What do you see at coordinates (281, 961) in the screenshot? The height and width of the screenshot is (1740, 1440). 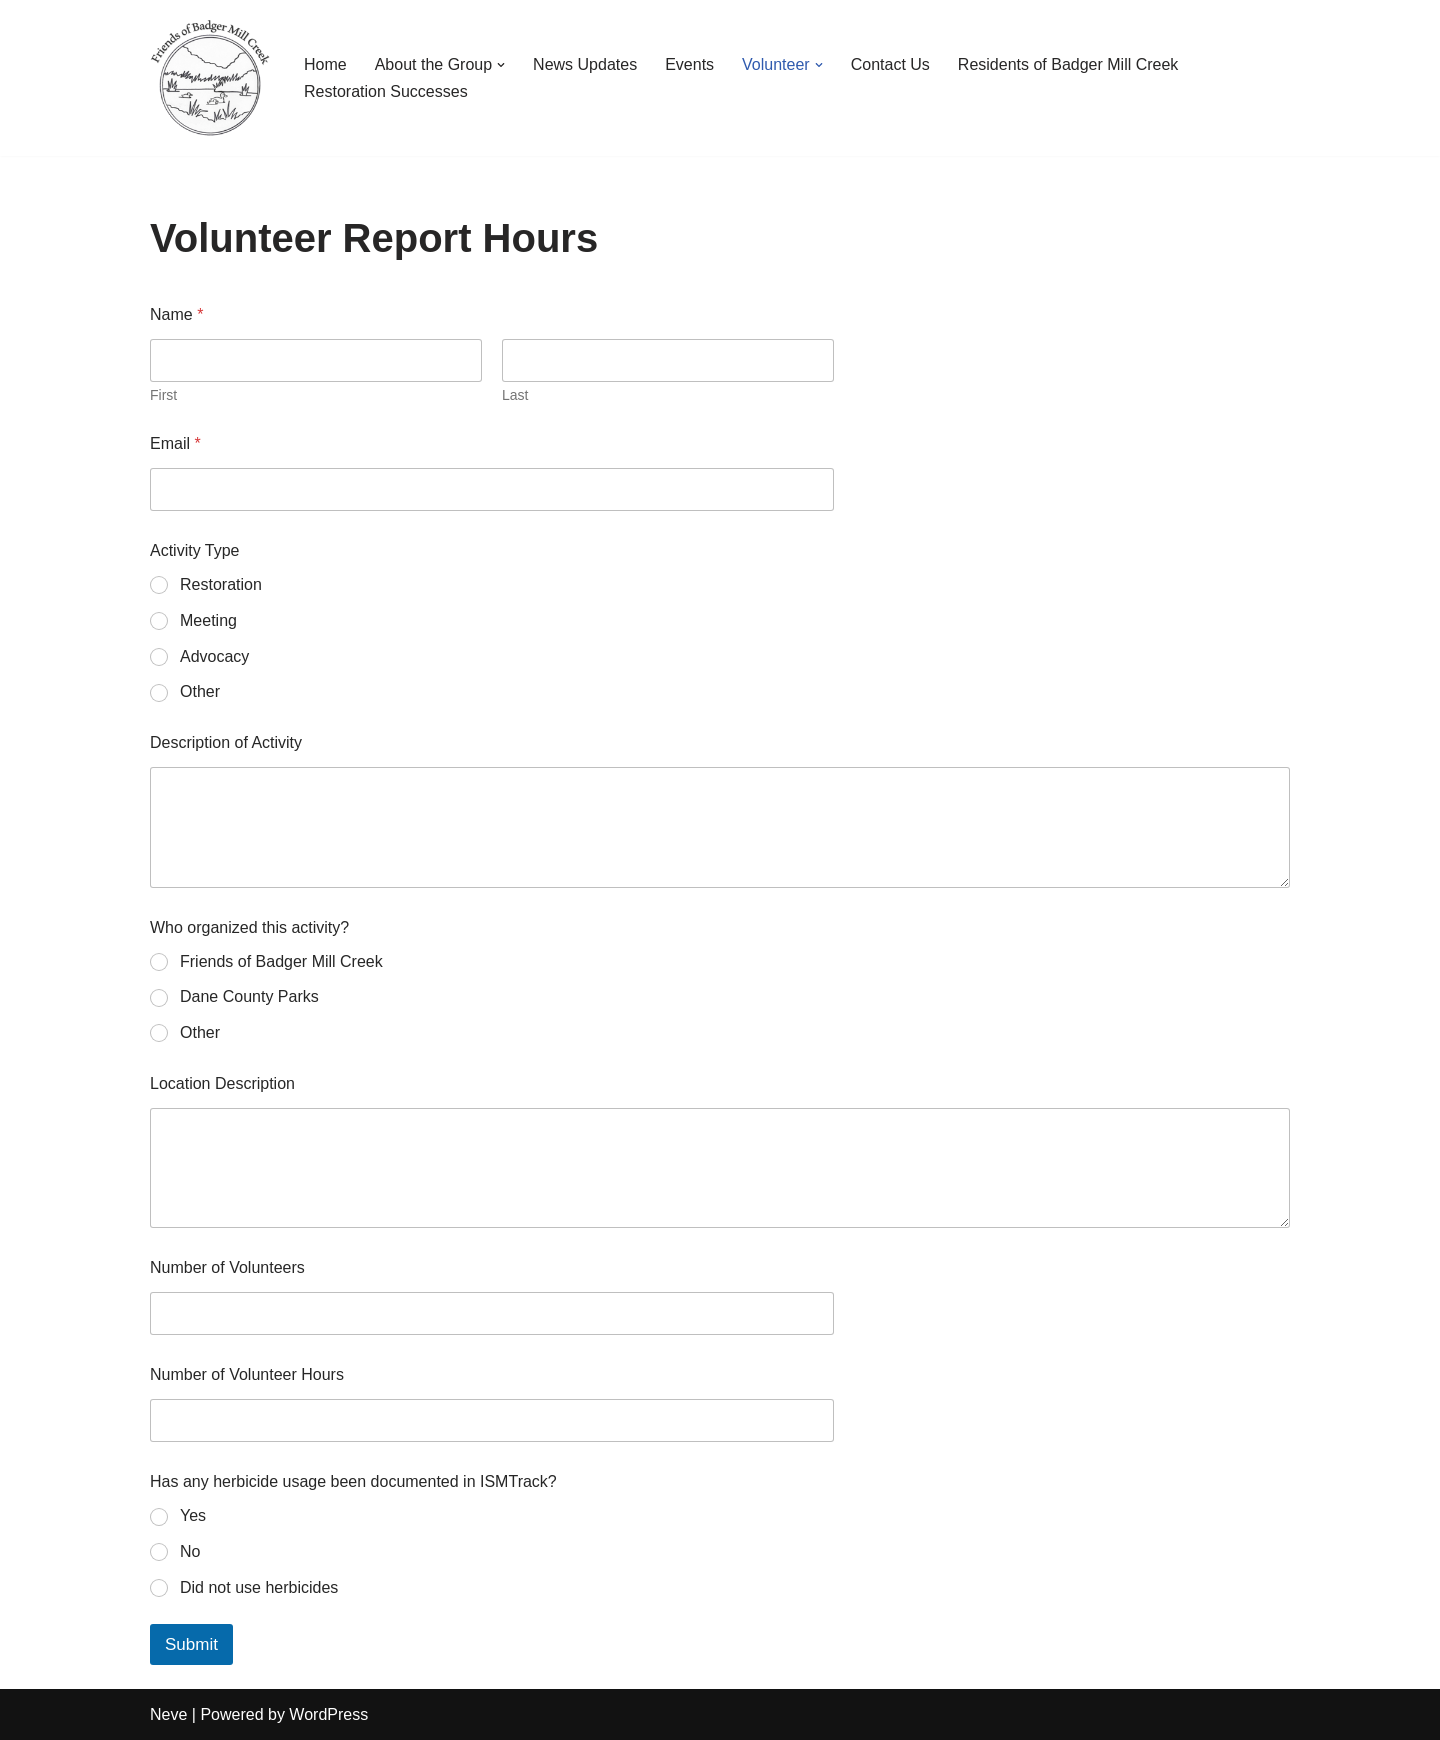 I see `Friends of Badger Mill Creek` at bounding box center [281, 961].